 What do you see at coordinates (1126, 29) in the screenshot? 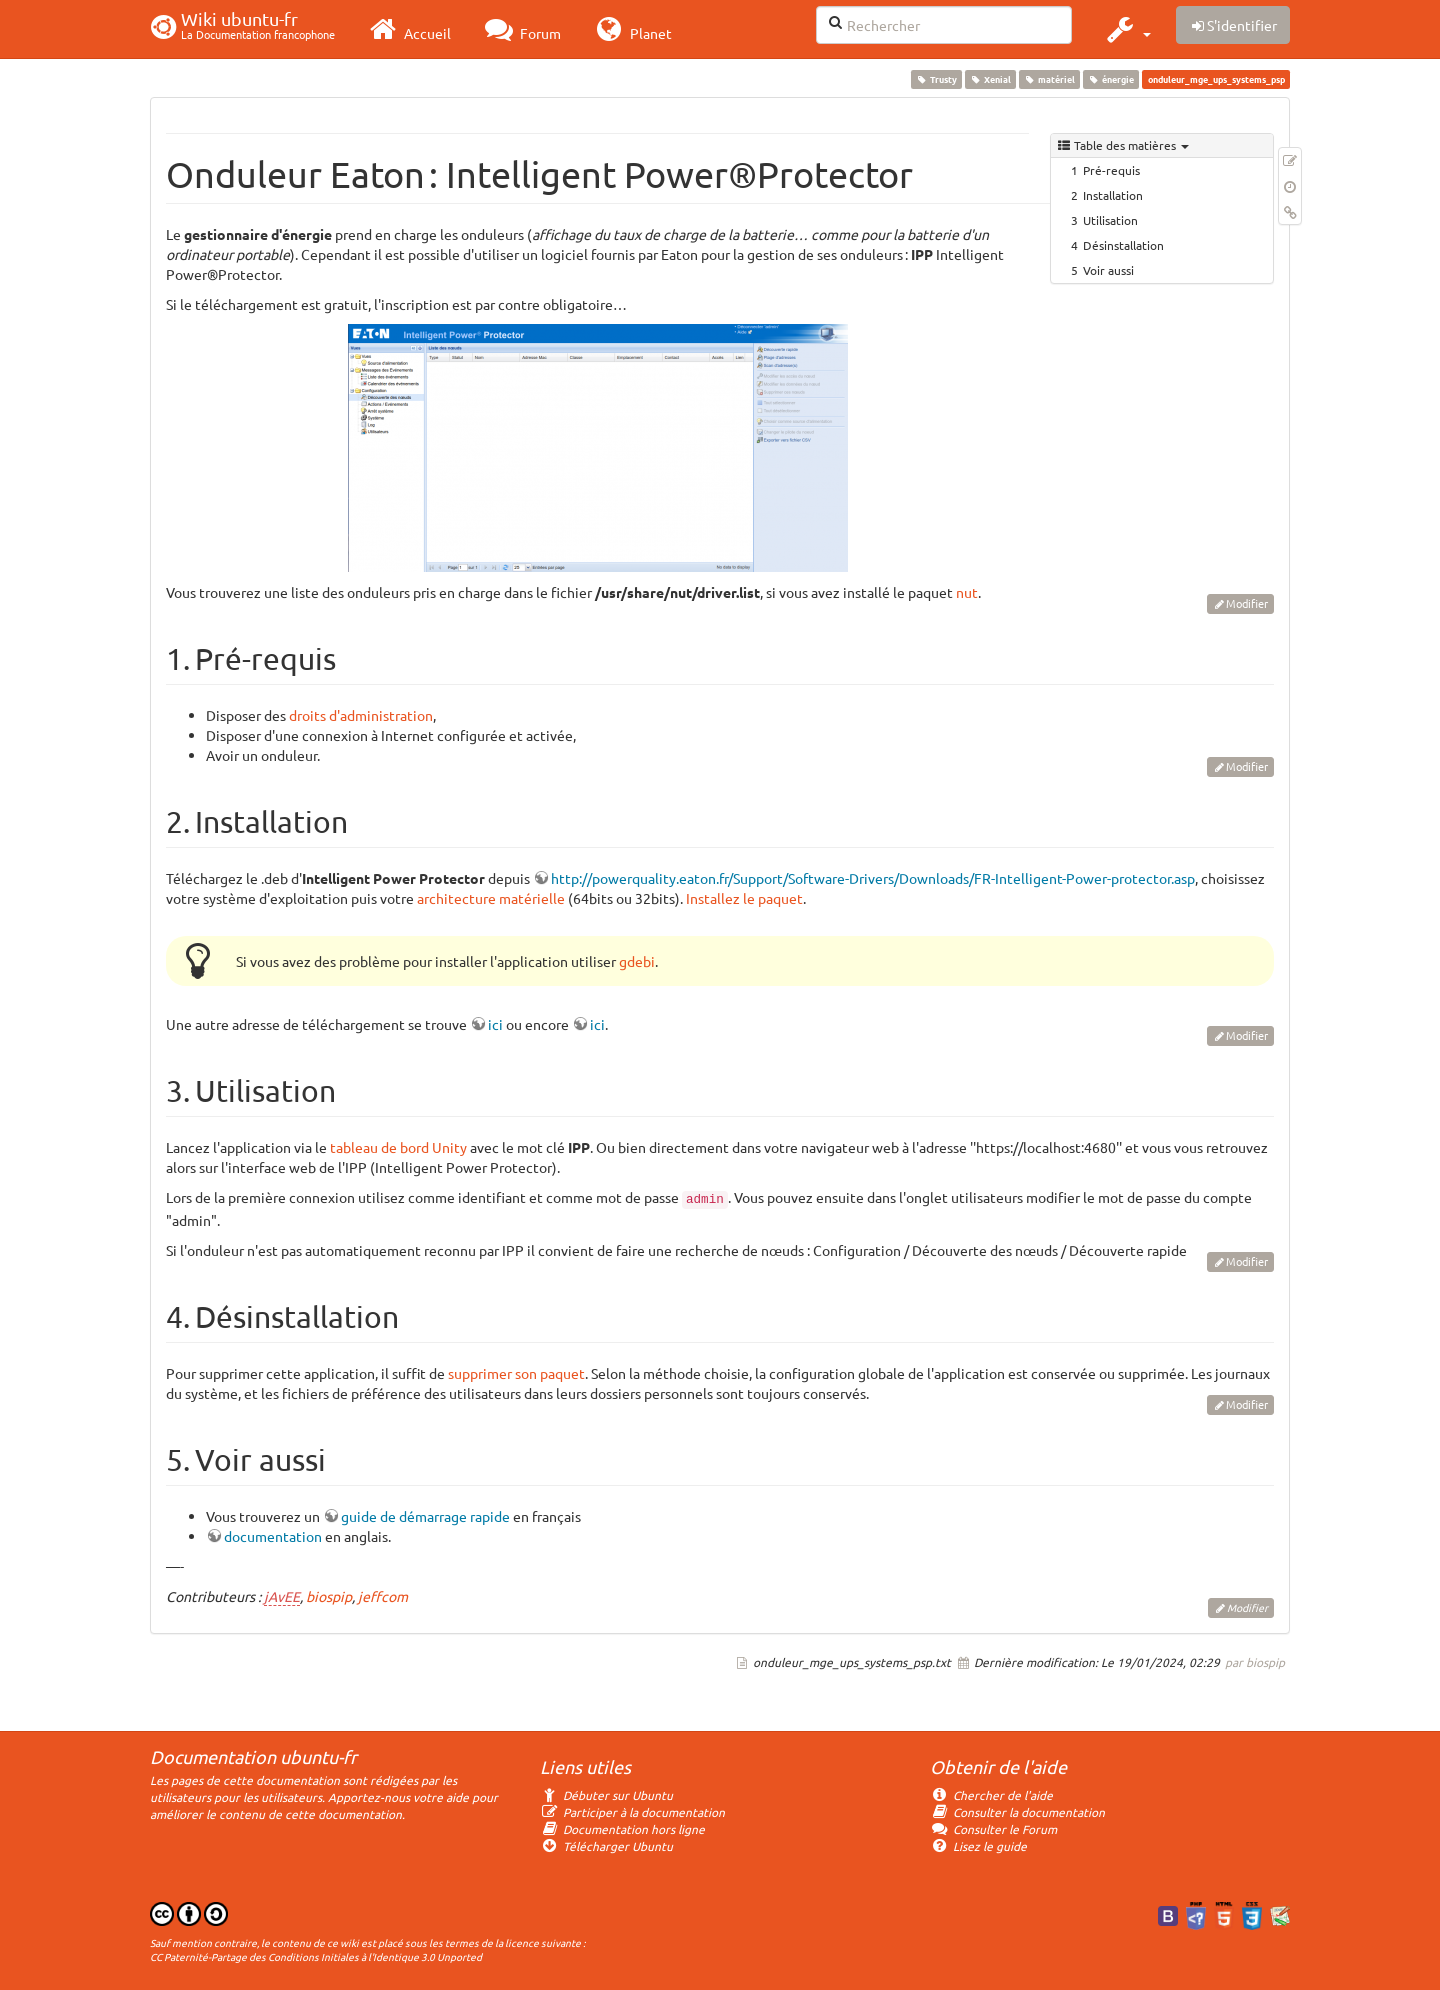
I see `[button]` at bounding box center [1126, 29].